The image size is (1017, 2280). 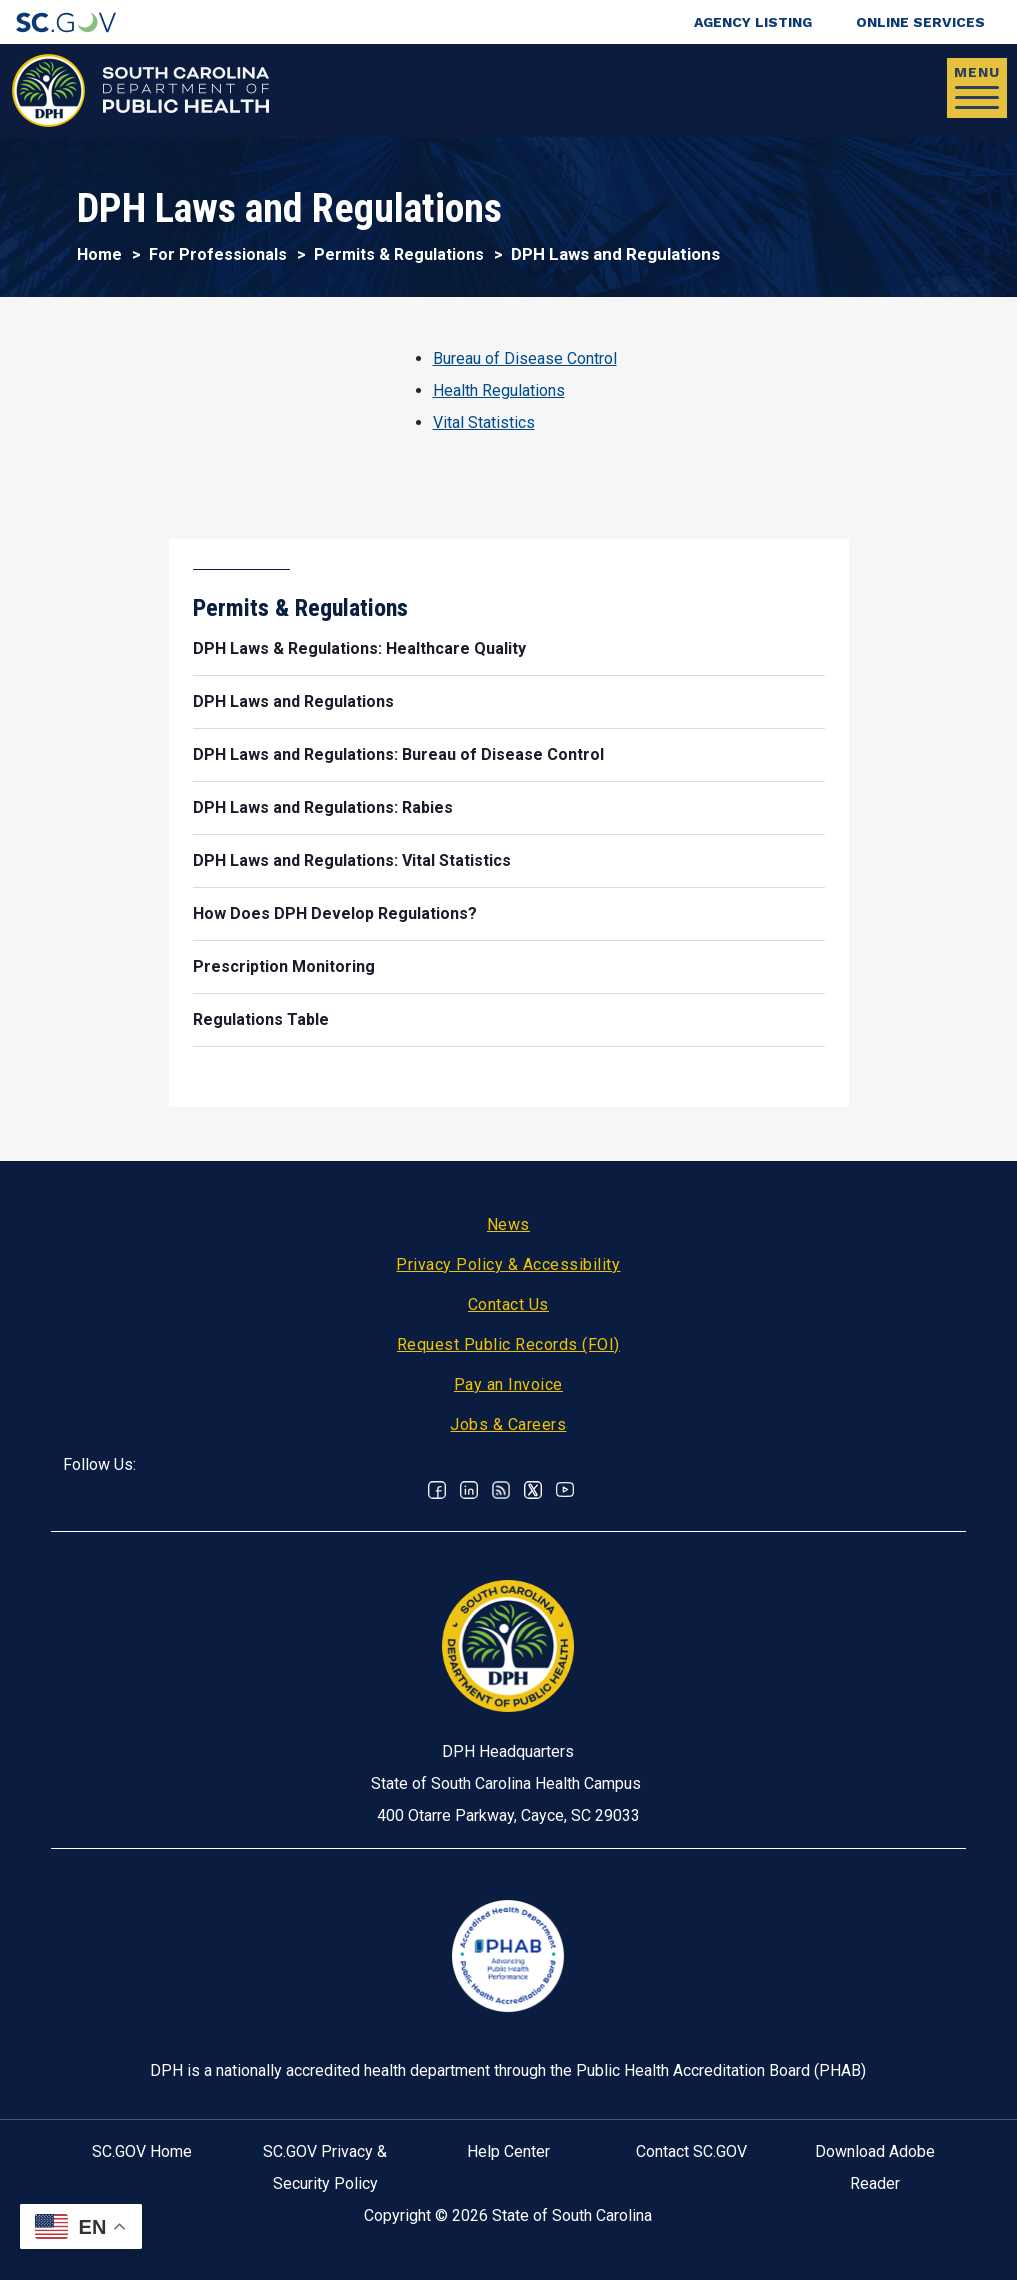 What do you see at coordinates (525, 358) in the screenshot?
I see `Bureau of Disease Control` at bounding box center [525, 358].